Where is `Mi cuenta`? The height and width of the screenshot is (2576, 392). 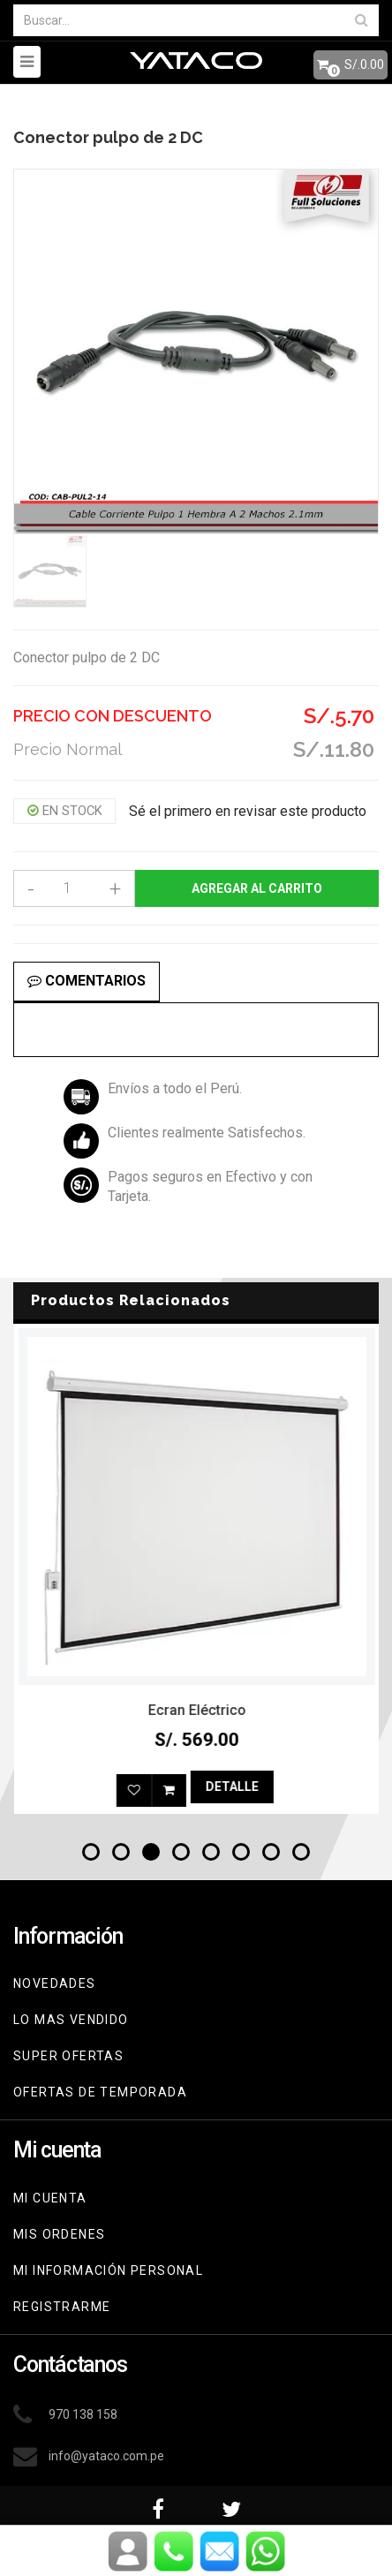
Mi cuenta is located at coordinates (50, 2198).